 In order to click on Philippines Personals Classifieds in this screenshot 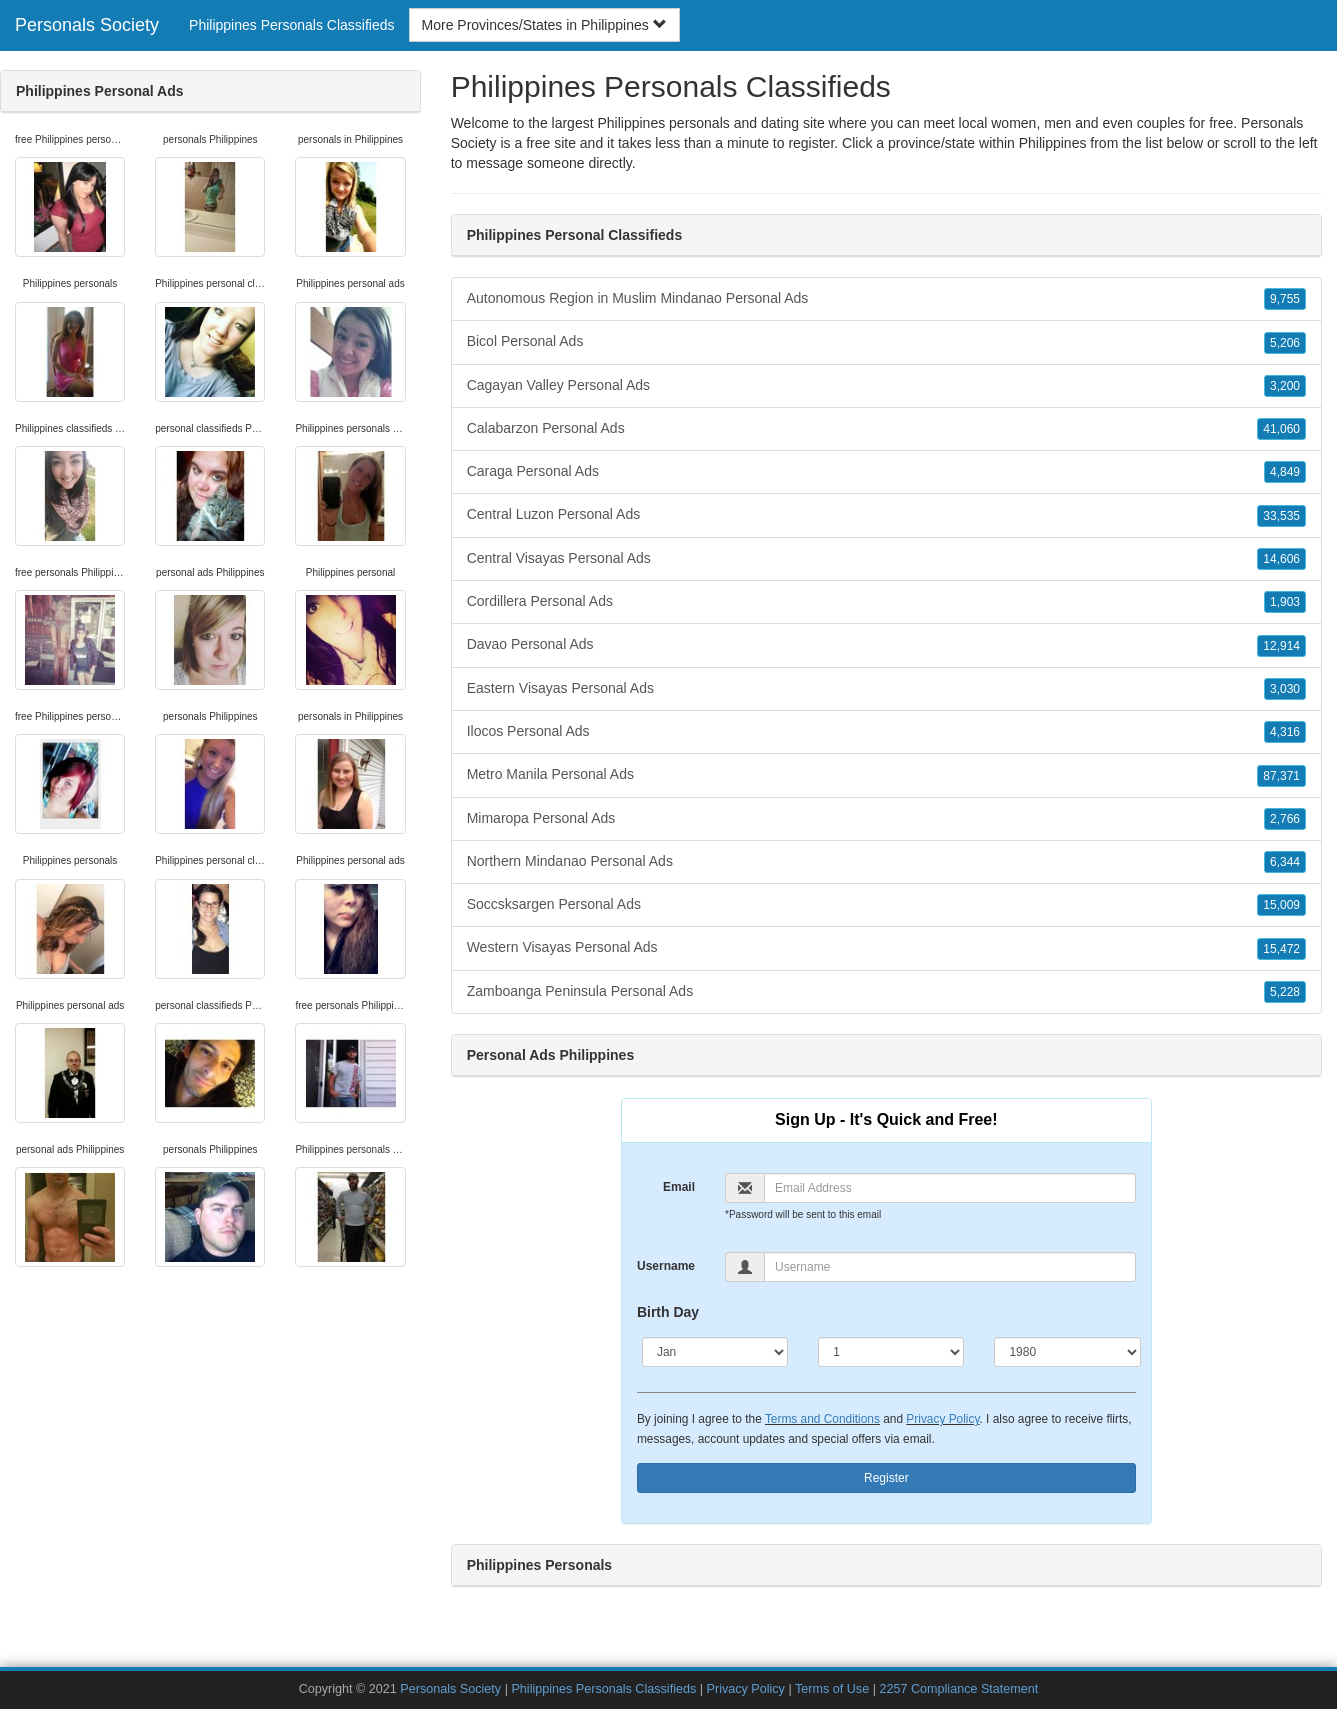, I will do `click(291, 25)`.